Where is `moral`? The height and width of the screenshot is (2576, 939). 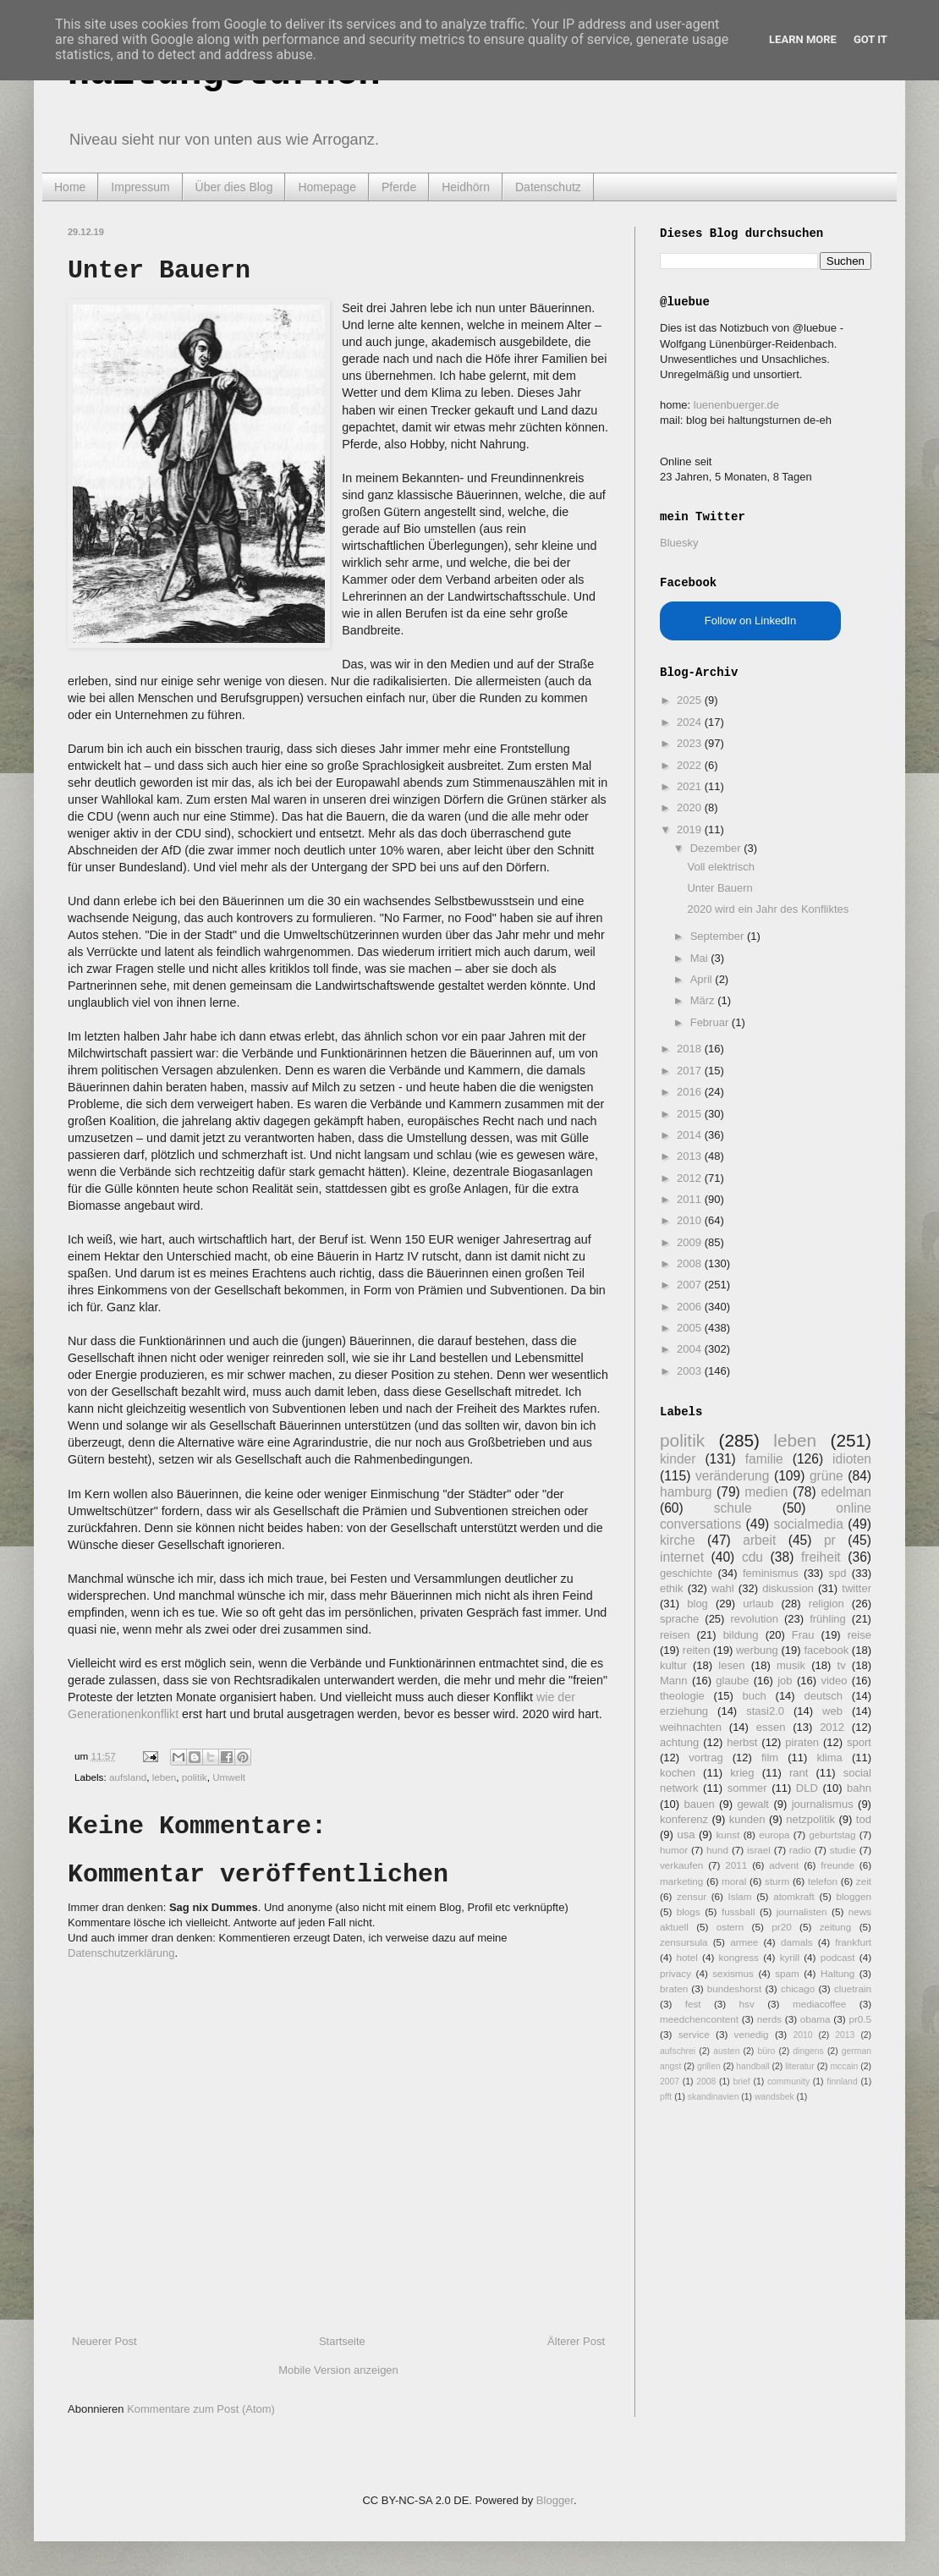
moral is located at coordinates (734, 1881).